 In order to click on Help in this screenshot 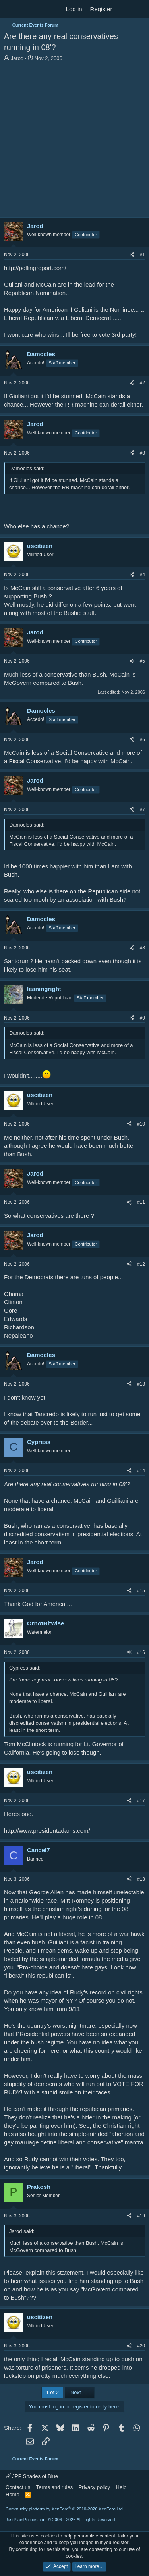, I will do `click(121, 2487)`.